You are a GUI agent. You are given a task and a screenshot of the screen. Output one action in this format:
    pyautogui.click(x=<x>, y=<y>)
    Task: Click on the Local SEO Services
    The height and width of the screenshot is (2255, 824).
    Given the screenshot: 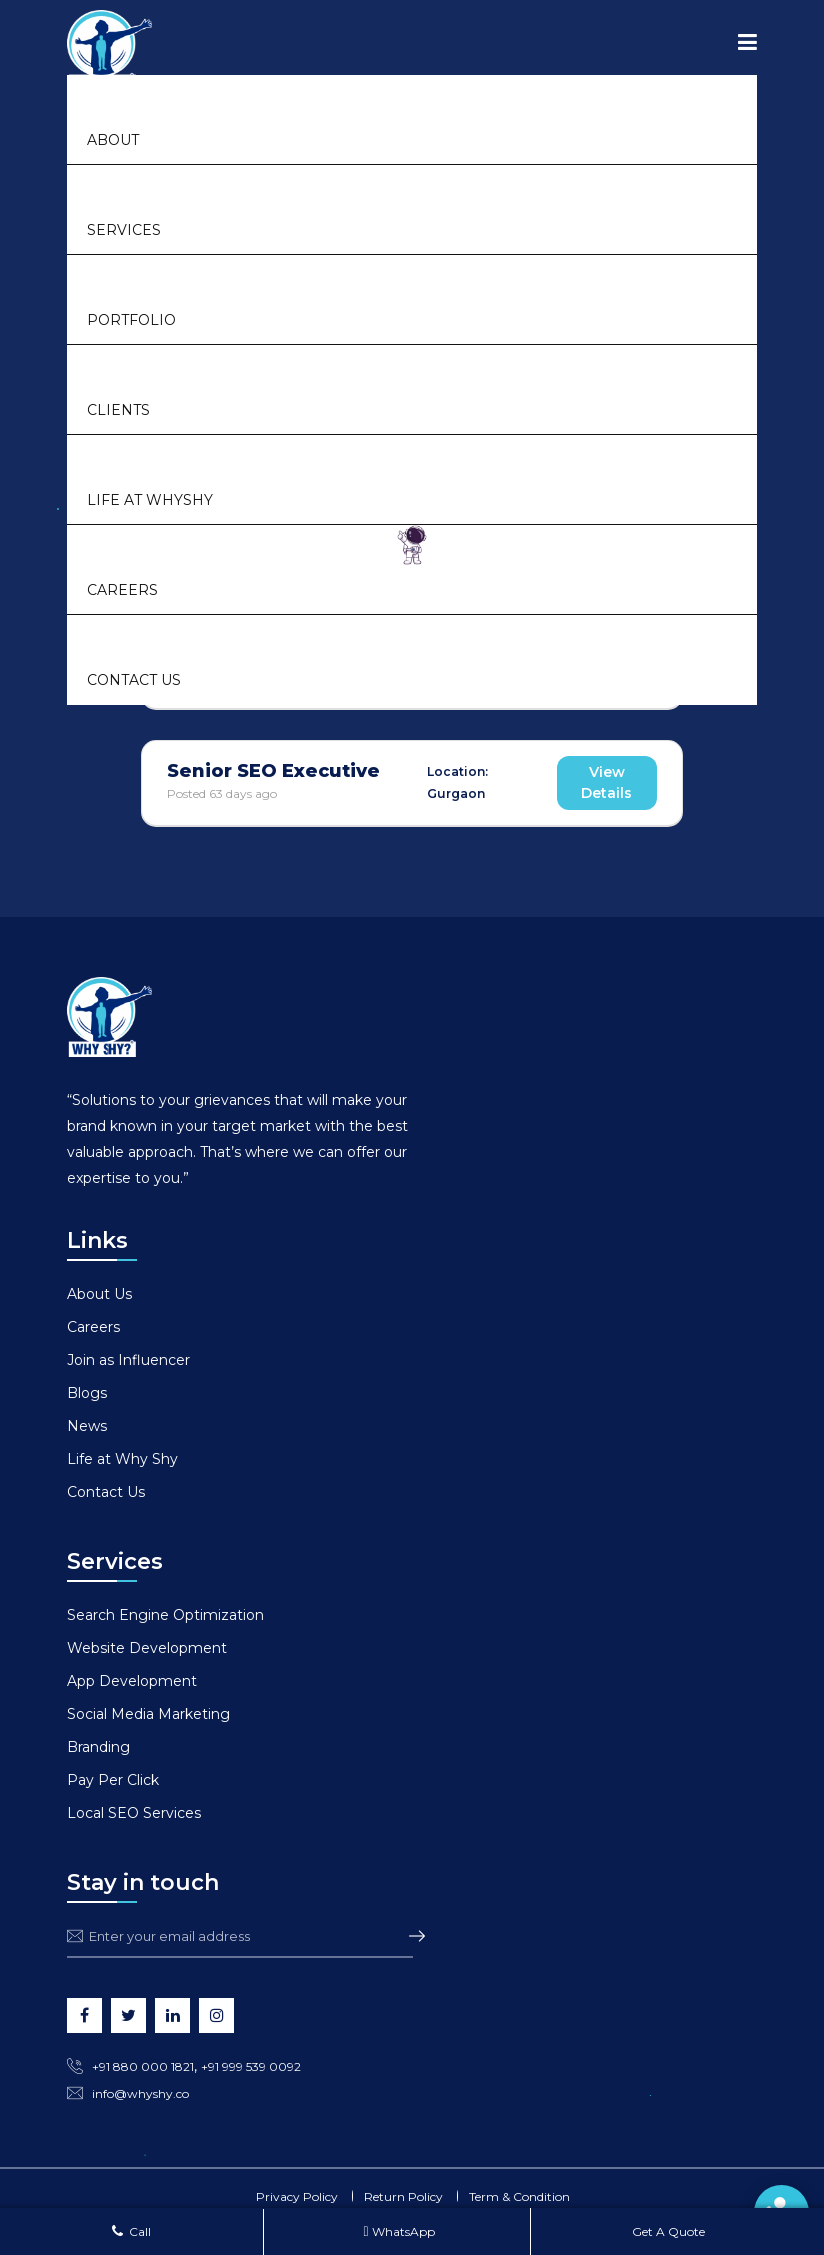 What is the action you would take?
    pyautogui.click(x=134, y=1813)
    